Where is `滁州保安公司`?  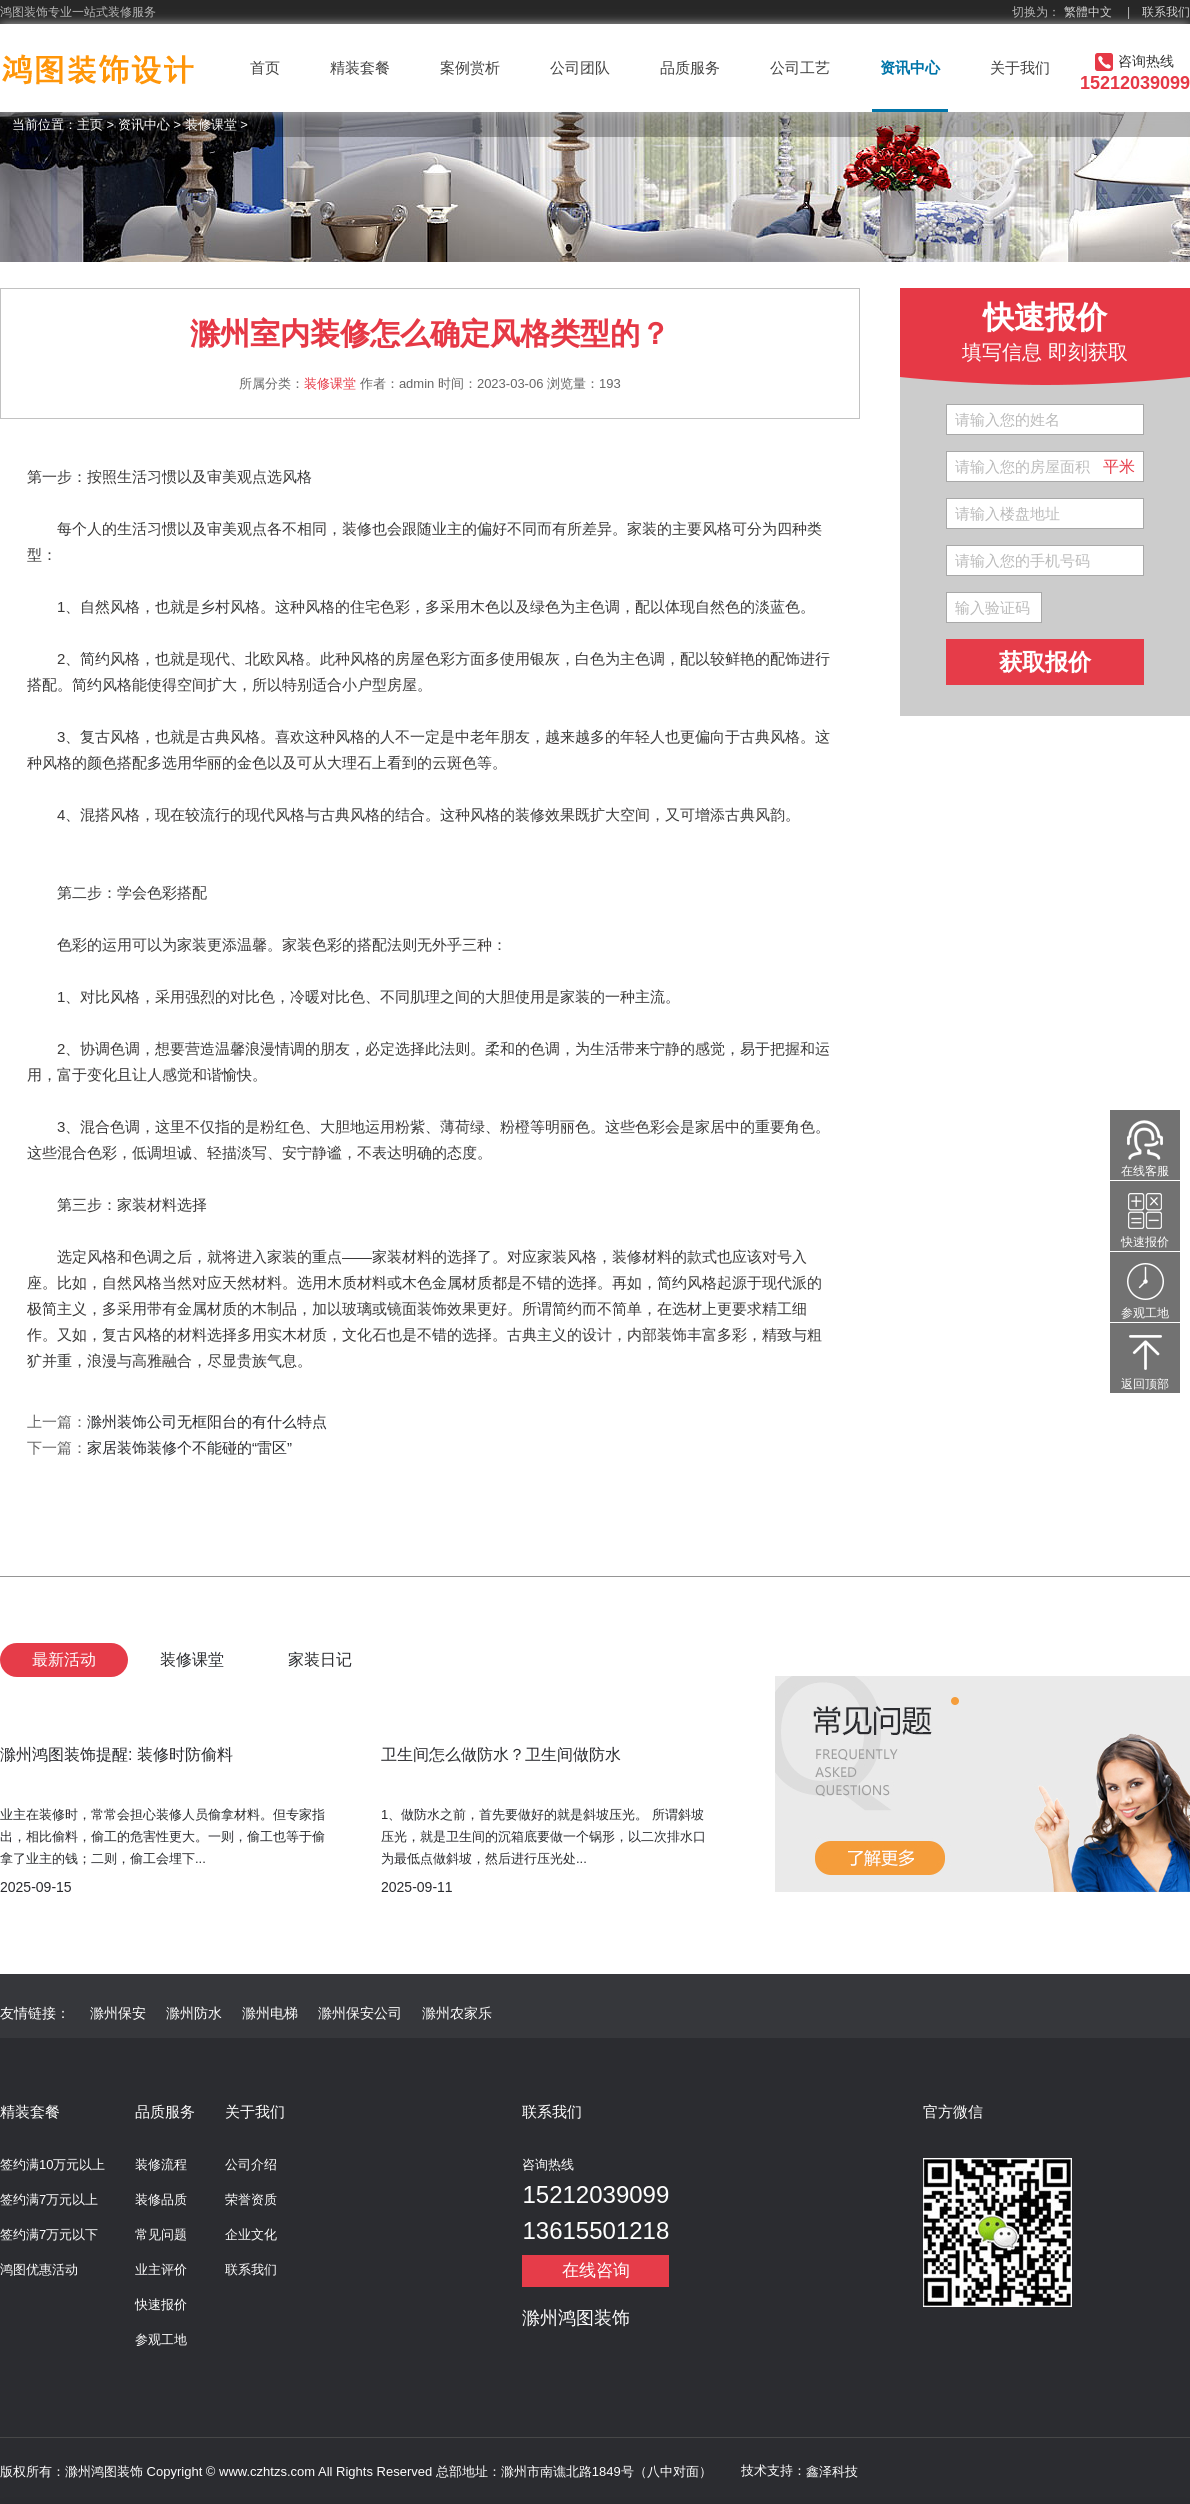 滁州保安公司 is located at coordinates (360, 2013).